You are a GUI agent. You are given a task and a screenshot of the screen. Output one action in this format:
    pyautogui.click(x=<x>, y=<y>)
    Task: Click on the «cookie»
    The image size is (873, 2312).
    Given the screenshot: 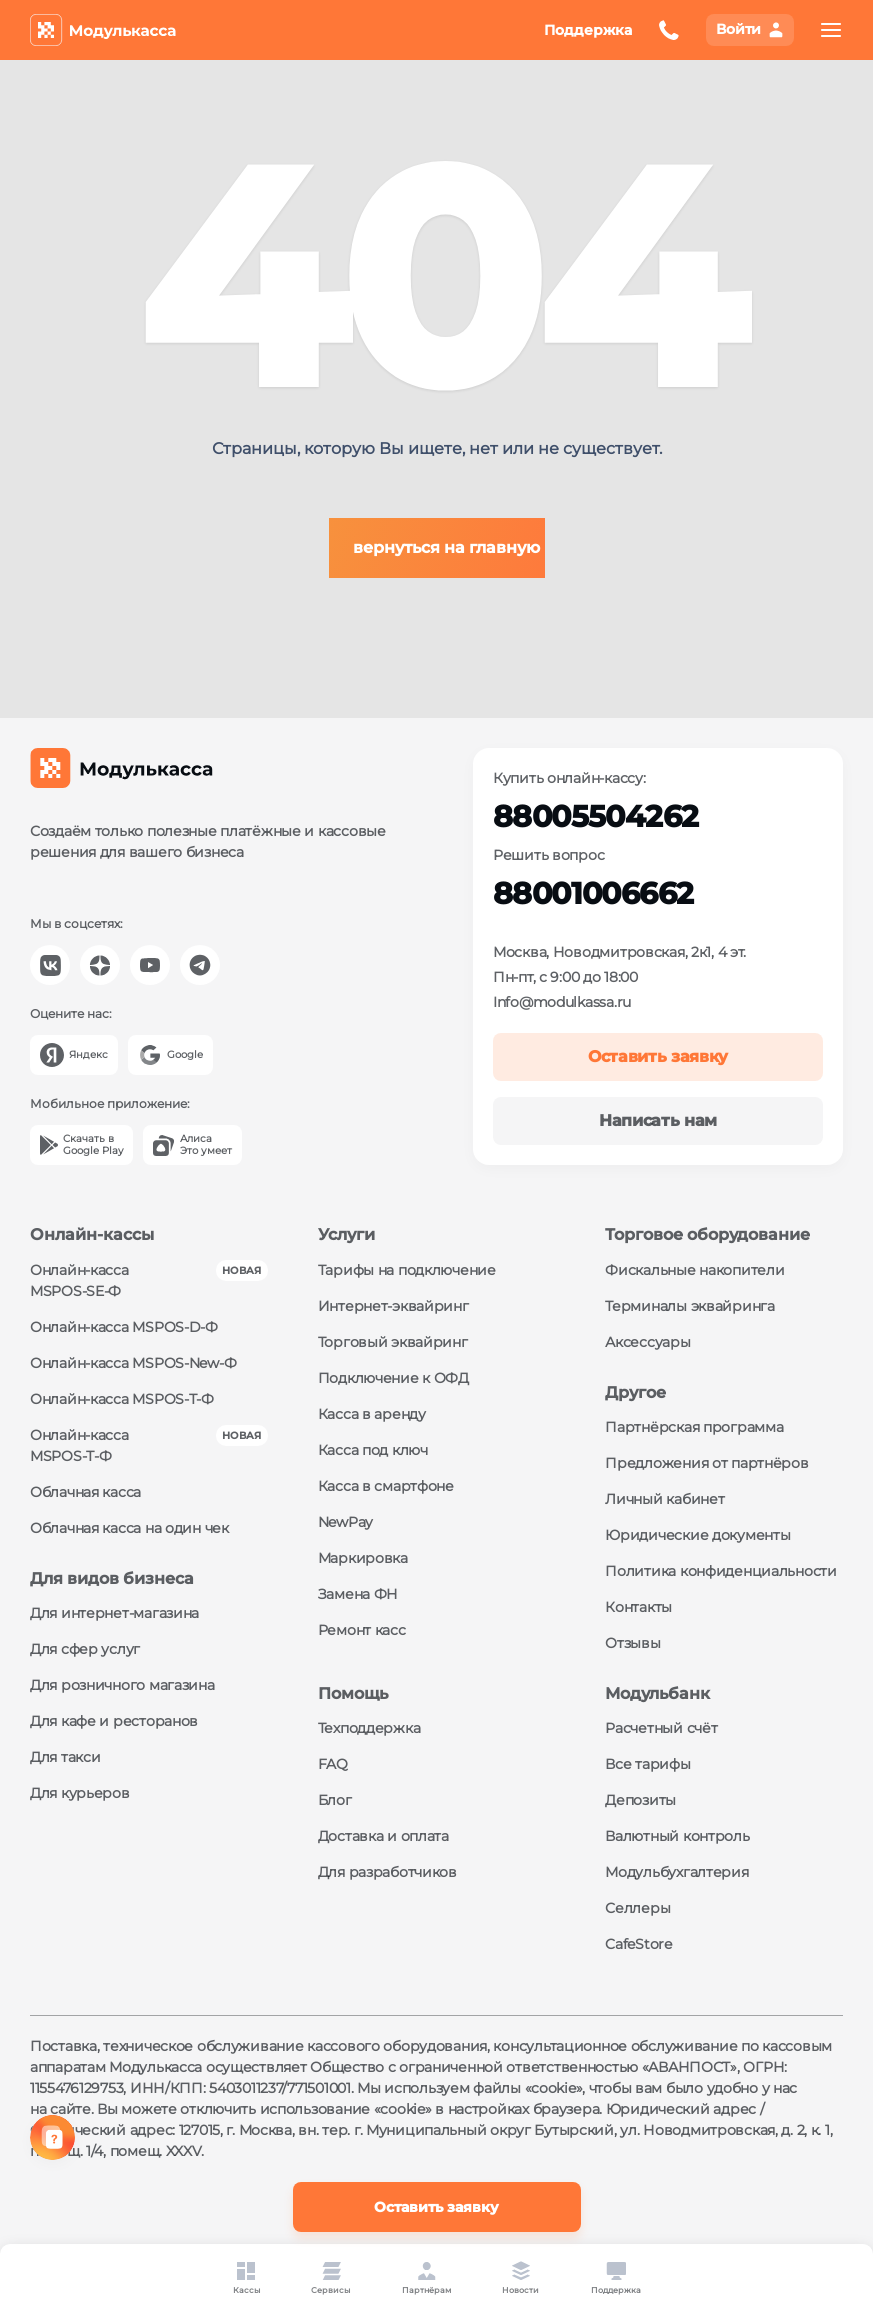 What is the action you would take?
    pyautogui.click(x=554, y=2088)
    